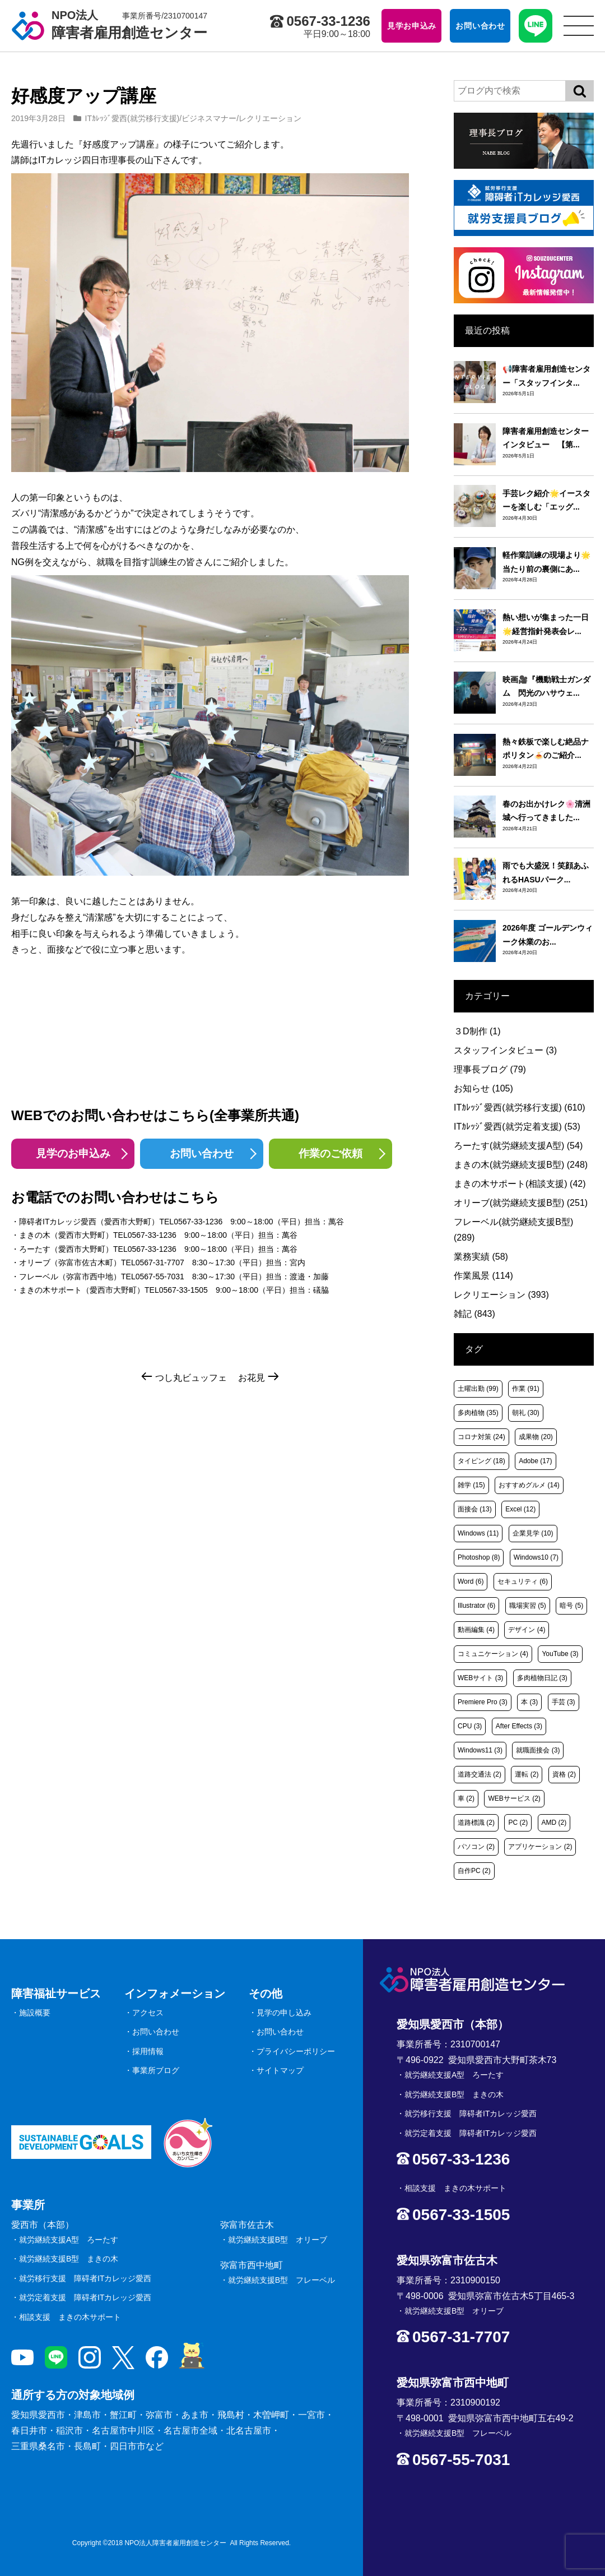 The height and width of the screenshot is (2576, 605). I want to click on 雑学 [雑学 (15個の項目)], so click(471, 1485).